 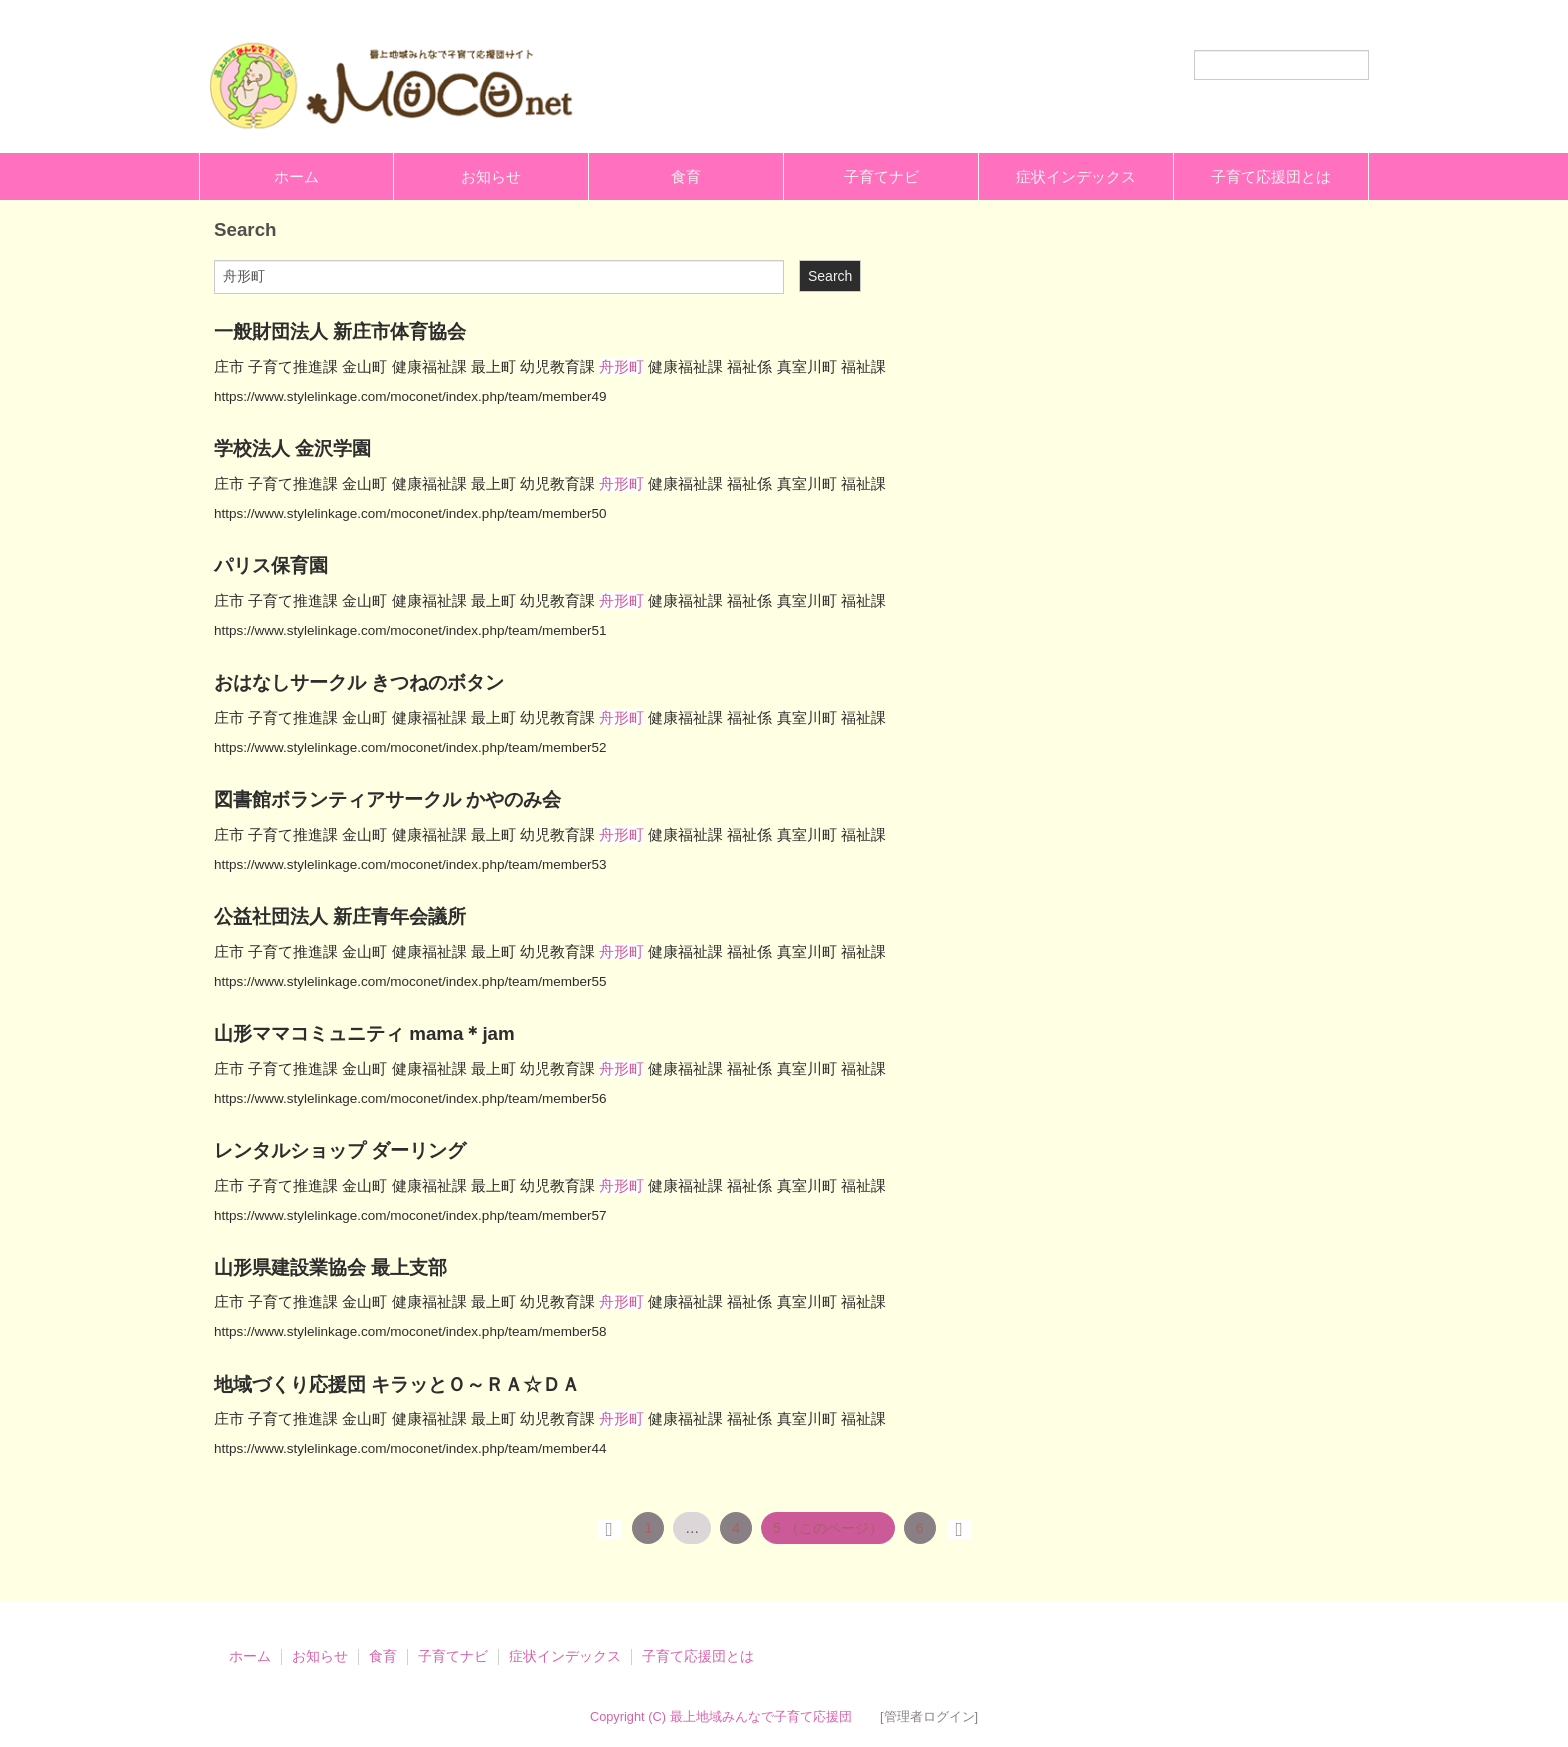 What do you see at coordinates (397, 1384) in the screenshot?
I see `地域づくり応援団 キラッとＯ～ＲＡ☆ＤＡ` at bounding box center [397, 1384].